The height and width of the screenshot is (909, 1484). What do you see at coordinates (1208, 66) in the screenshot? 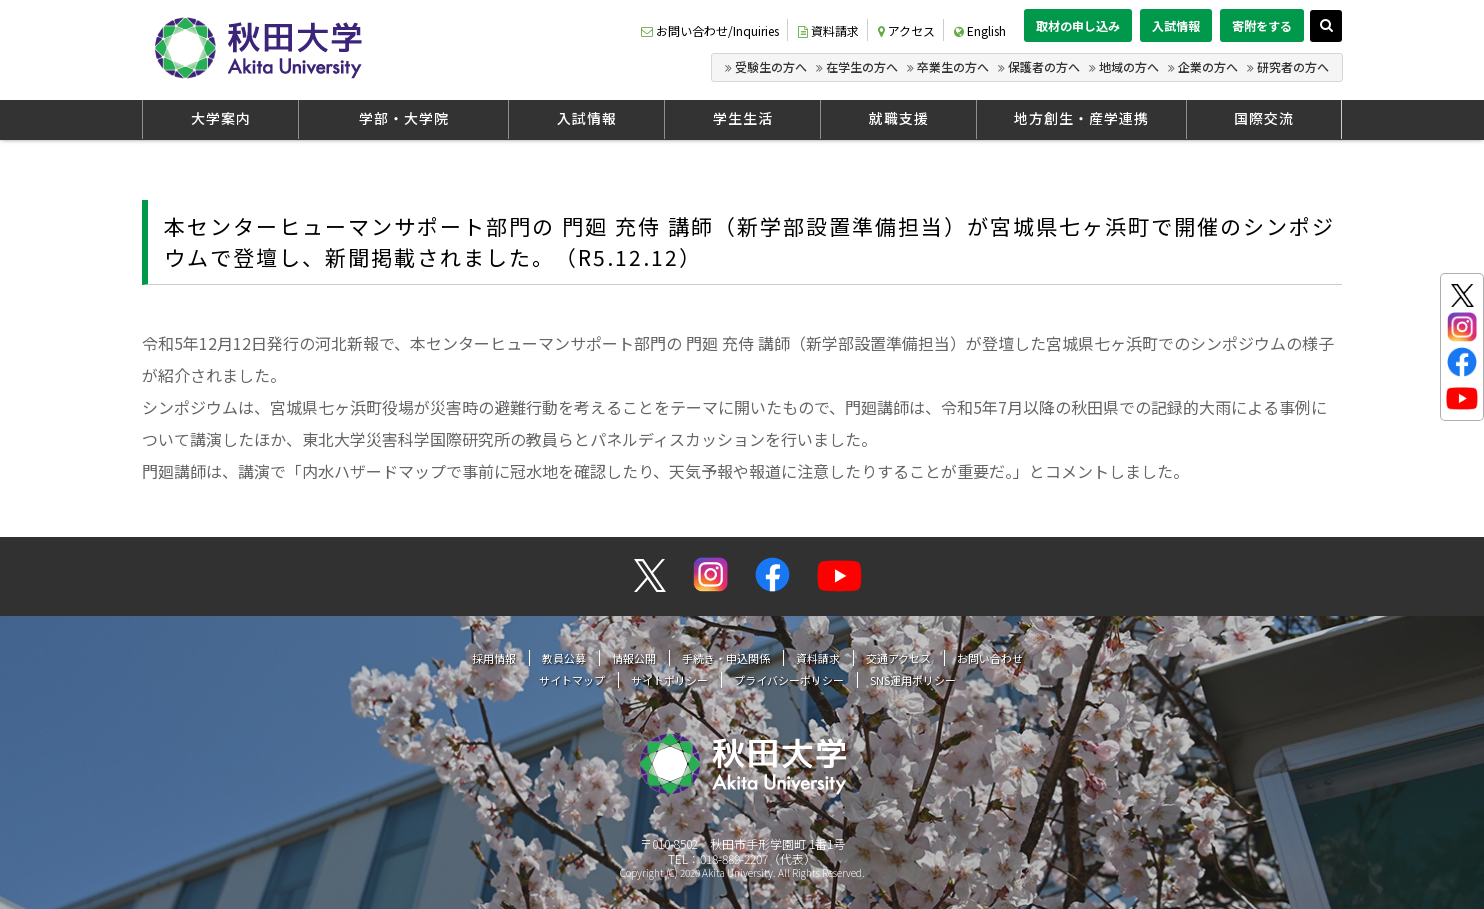
I see `企業の方へ` at bounding box center [1208, 66].